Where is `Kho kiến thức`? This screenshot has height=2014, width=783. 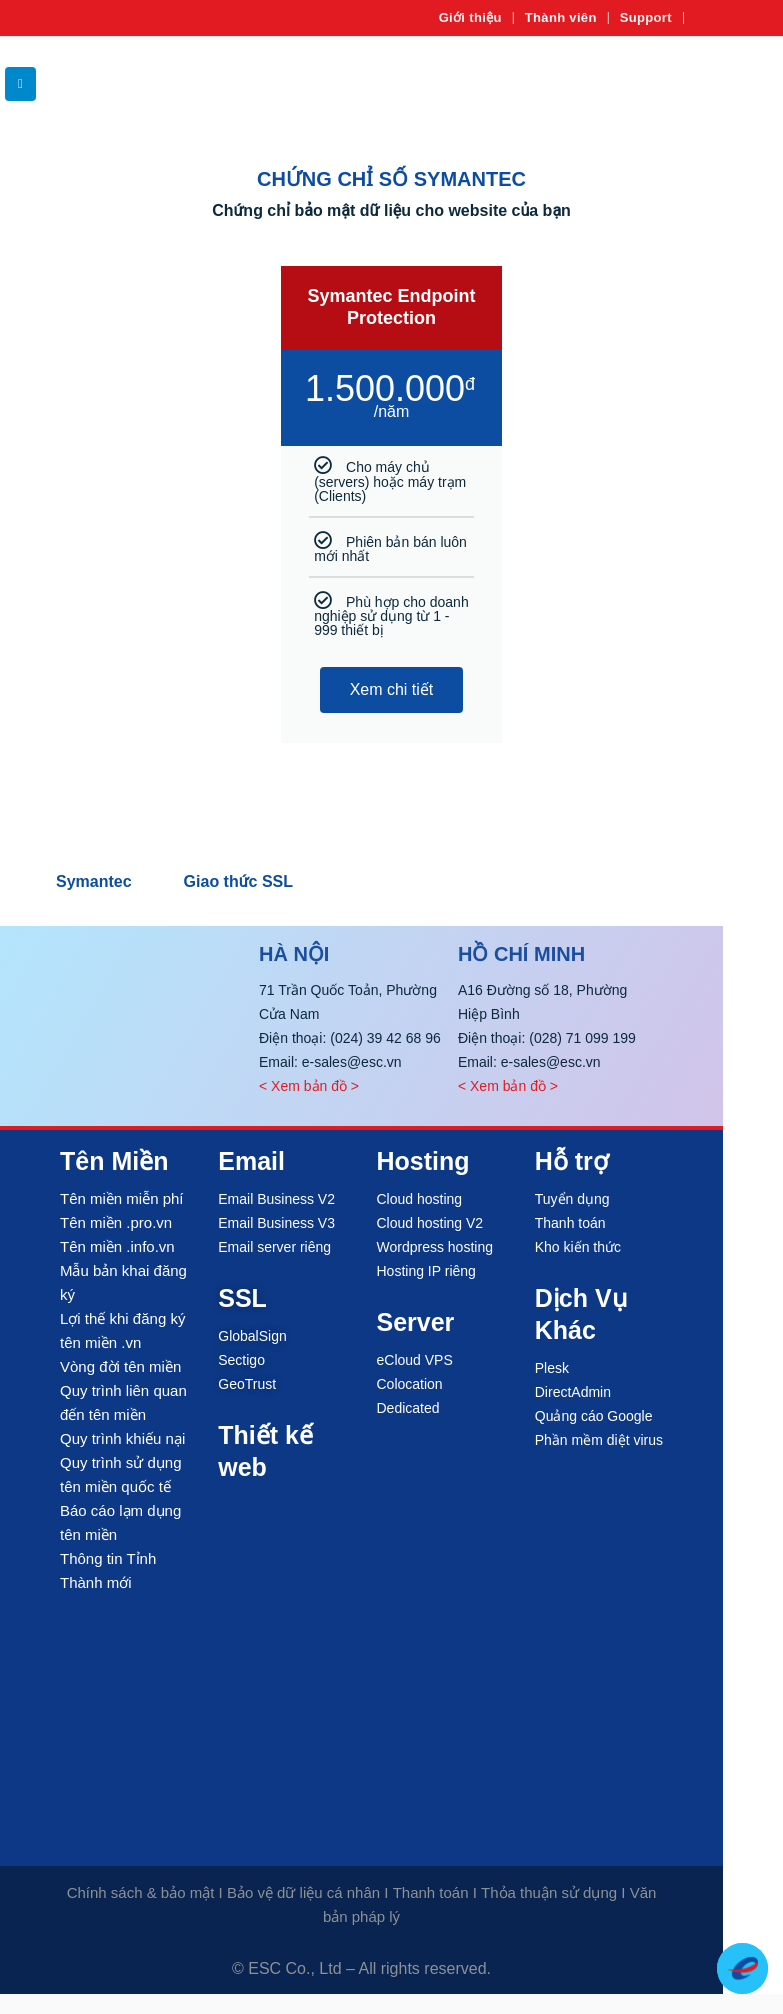
Kho kiến thức is located at coordinates (578, 1247).